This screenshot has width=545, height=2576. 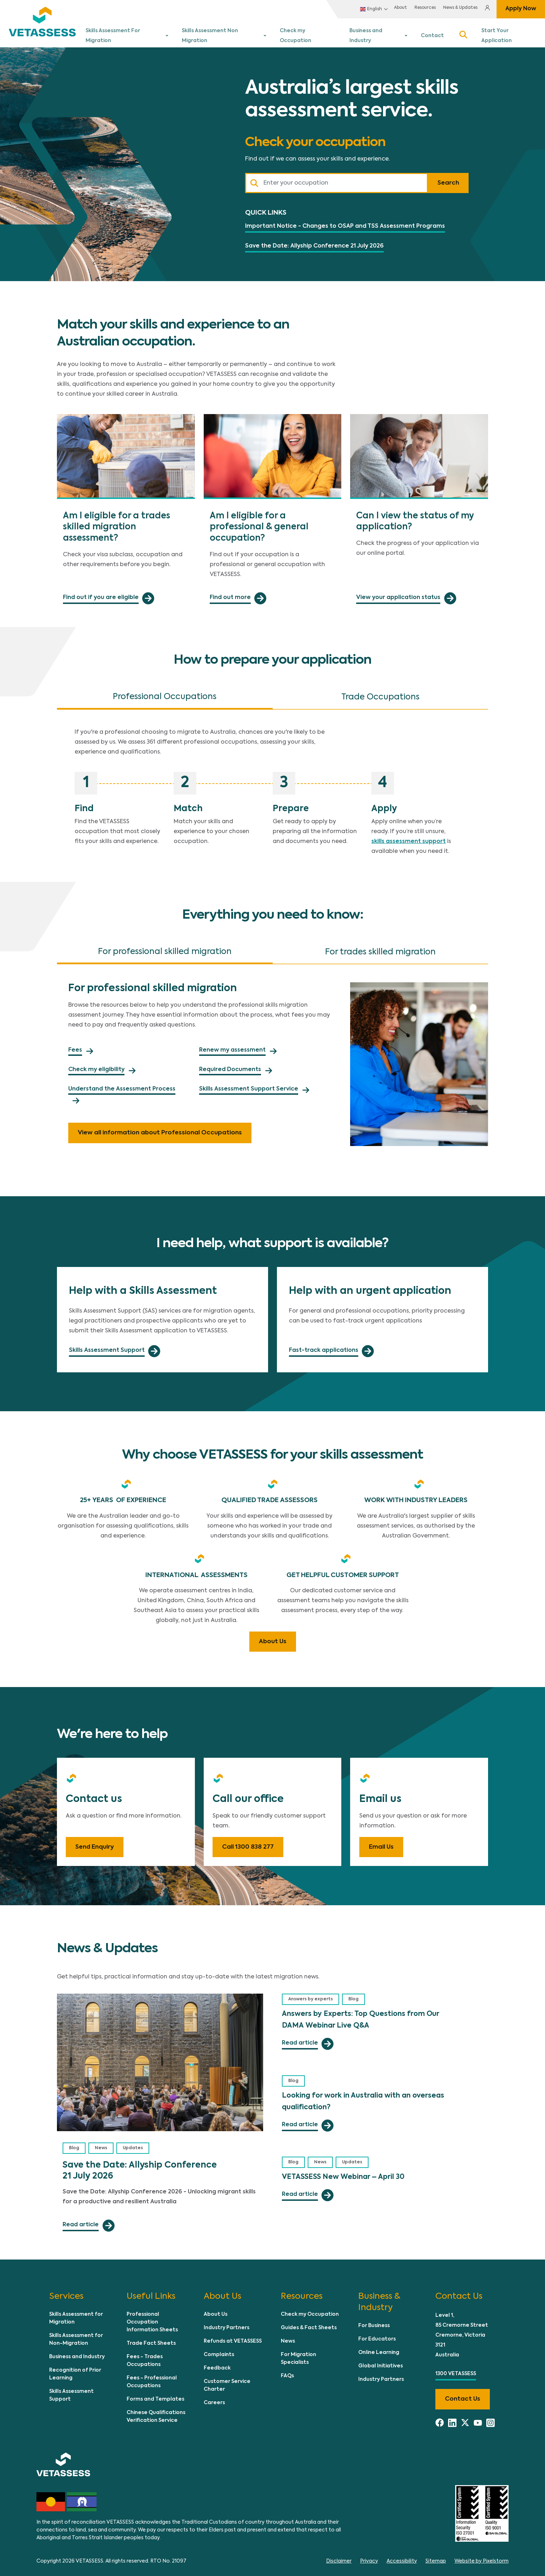 What do you see at coordinates (101, 2143) in the screenshot?
I see `News` at bounding box center [101, 2143].